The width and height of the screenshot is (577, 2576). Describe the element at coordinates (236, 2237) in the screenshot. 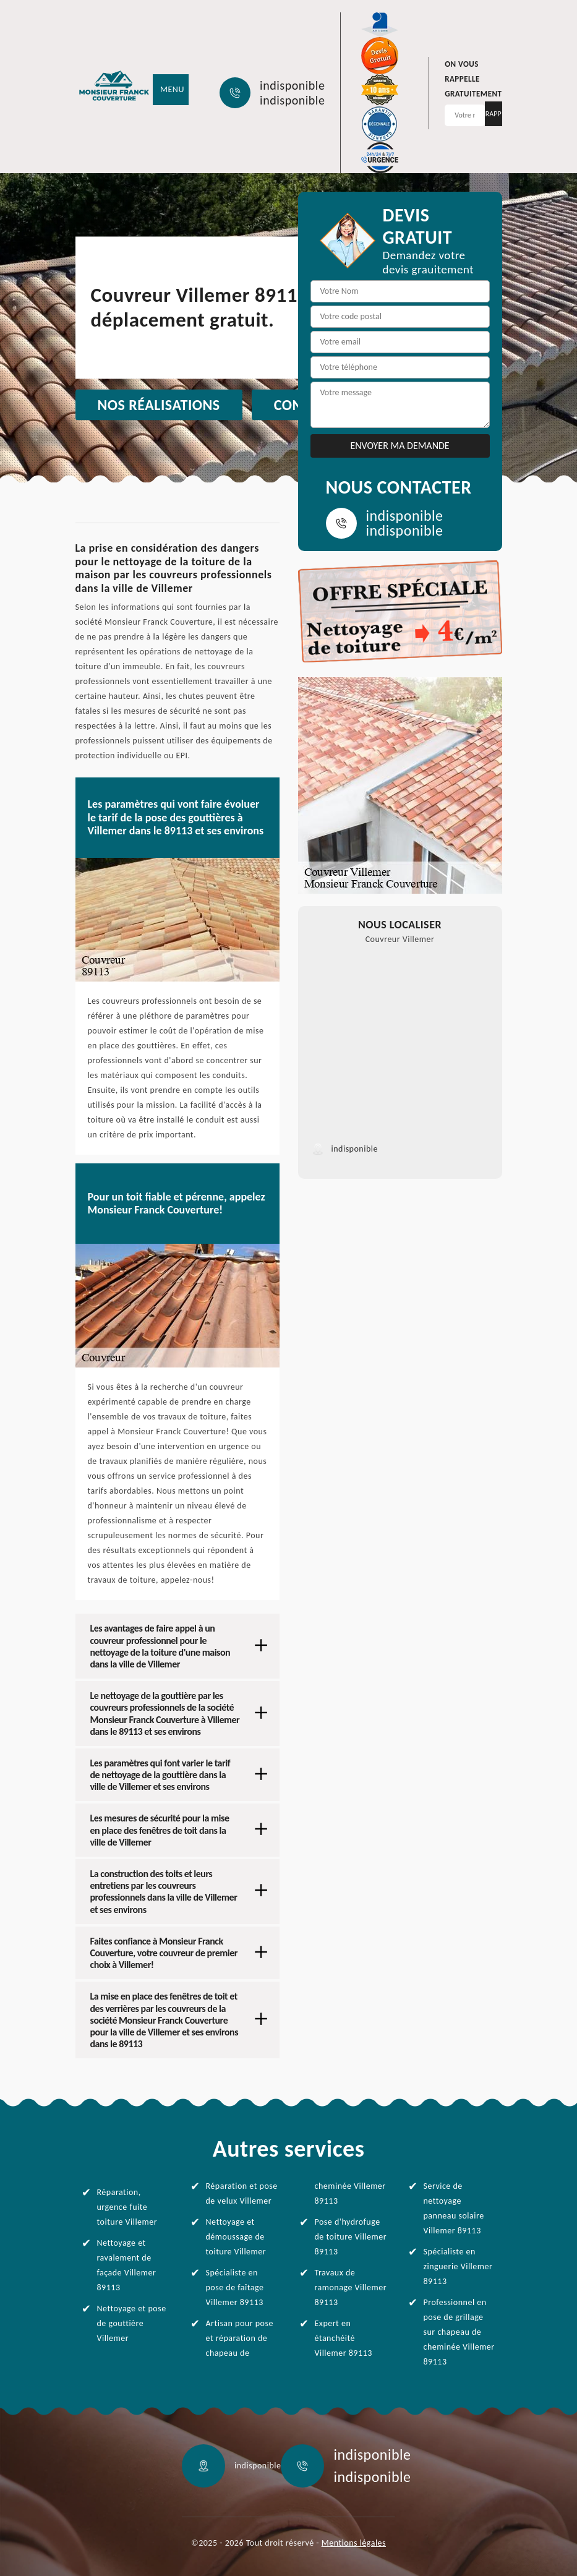

I see `Nettoyage et démoussage de toiture Villemer` at that location.